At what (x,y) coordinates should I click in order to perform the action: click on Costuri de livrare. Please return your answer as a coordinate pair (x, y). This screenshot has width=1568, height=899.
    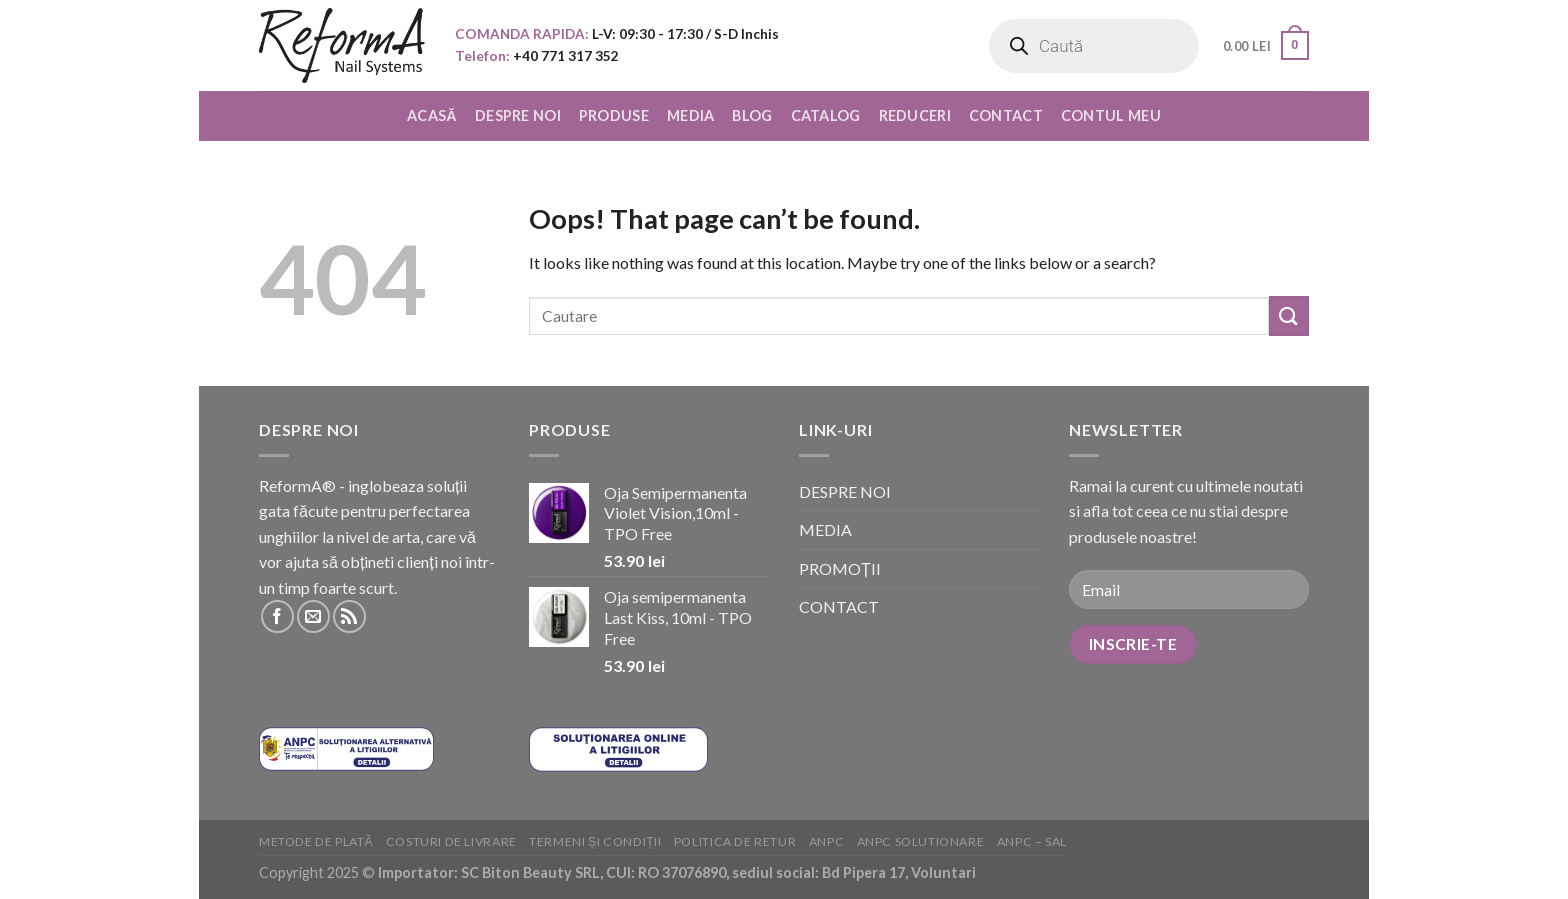
    Looking at the image, I should click on (451, 841).